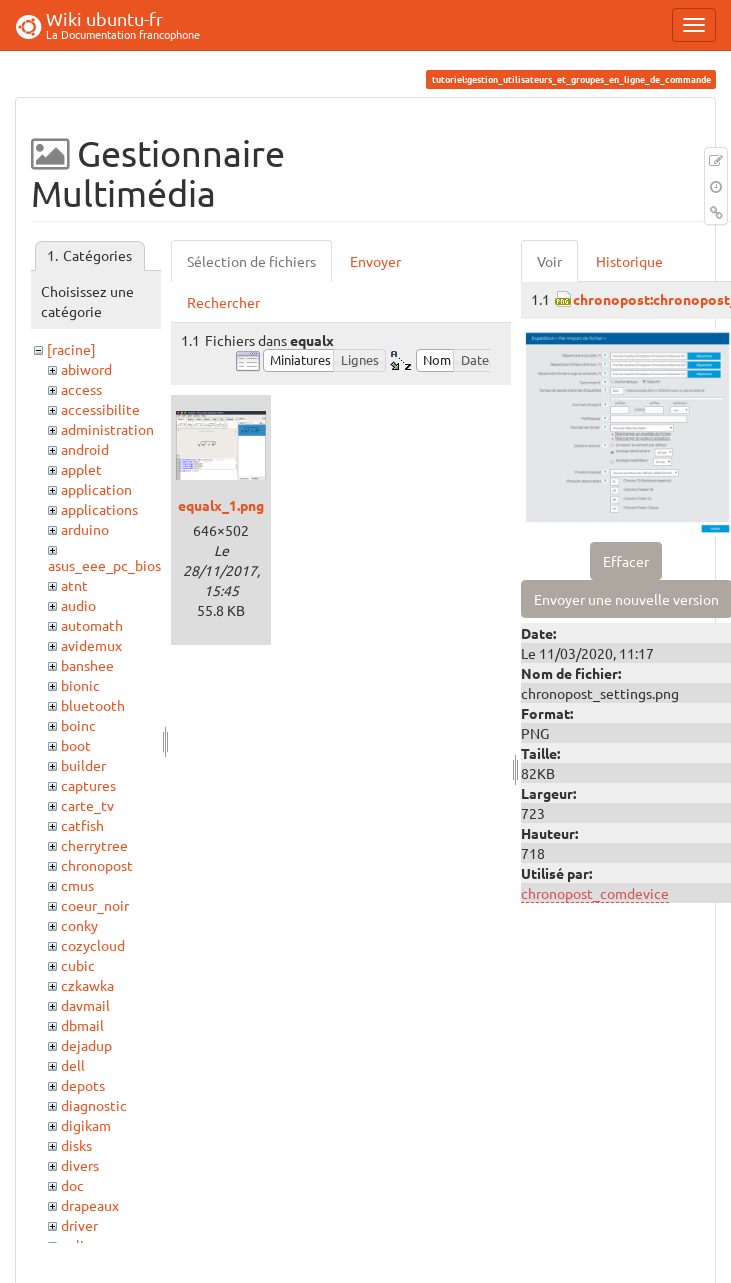 The image size is (731, 1283). What do you see at coordinates (73, 1065) in the screenshot?
I see `dell` at bounding box center [73, 1065].